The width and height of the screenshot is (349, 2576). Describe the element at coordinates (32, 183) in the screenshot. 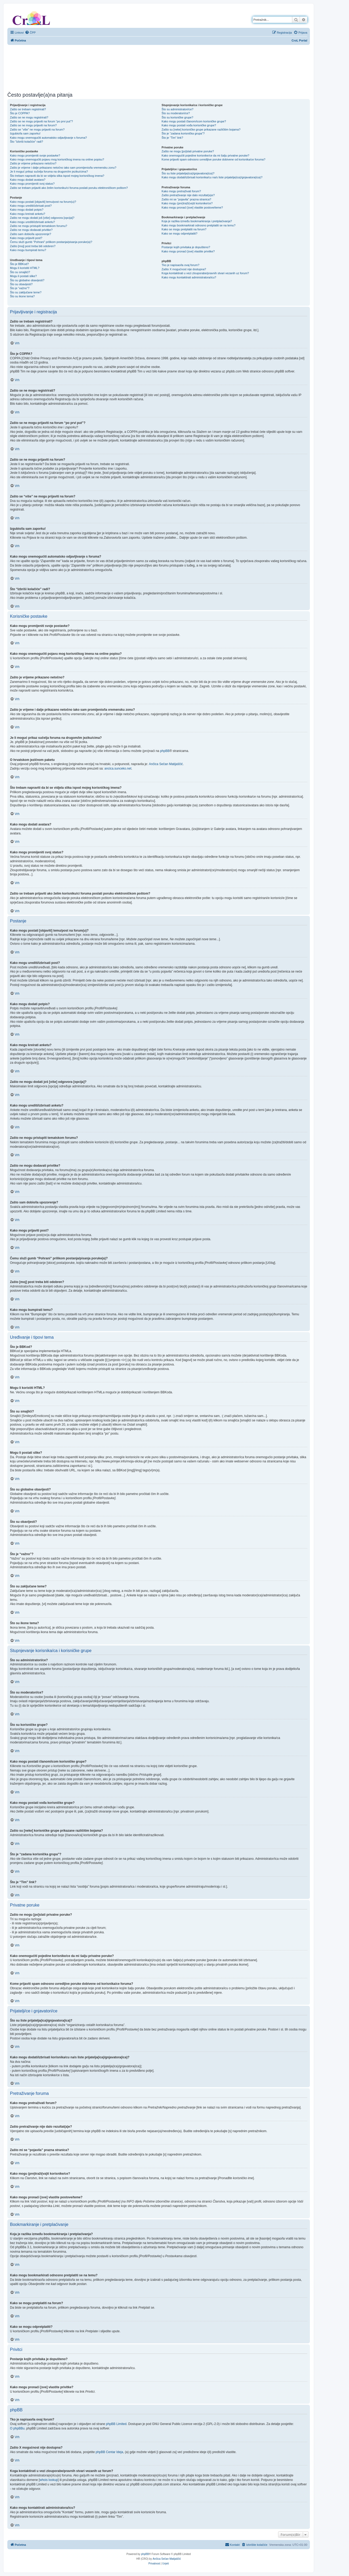

I see `Kako mogu promijeniti svoj status?` at that location.